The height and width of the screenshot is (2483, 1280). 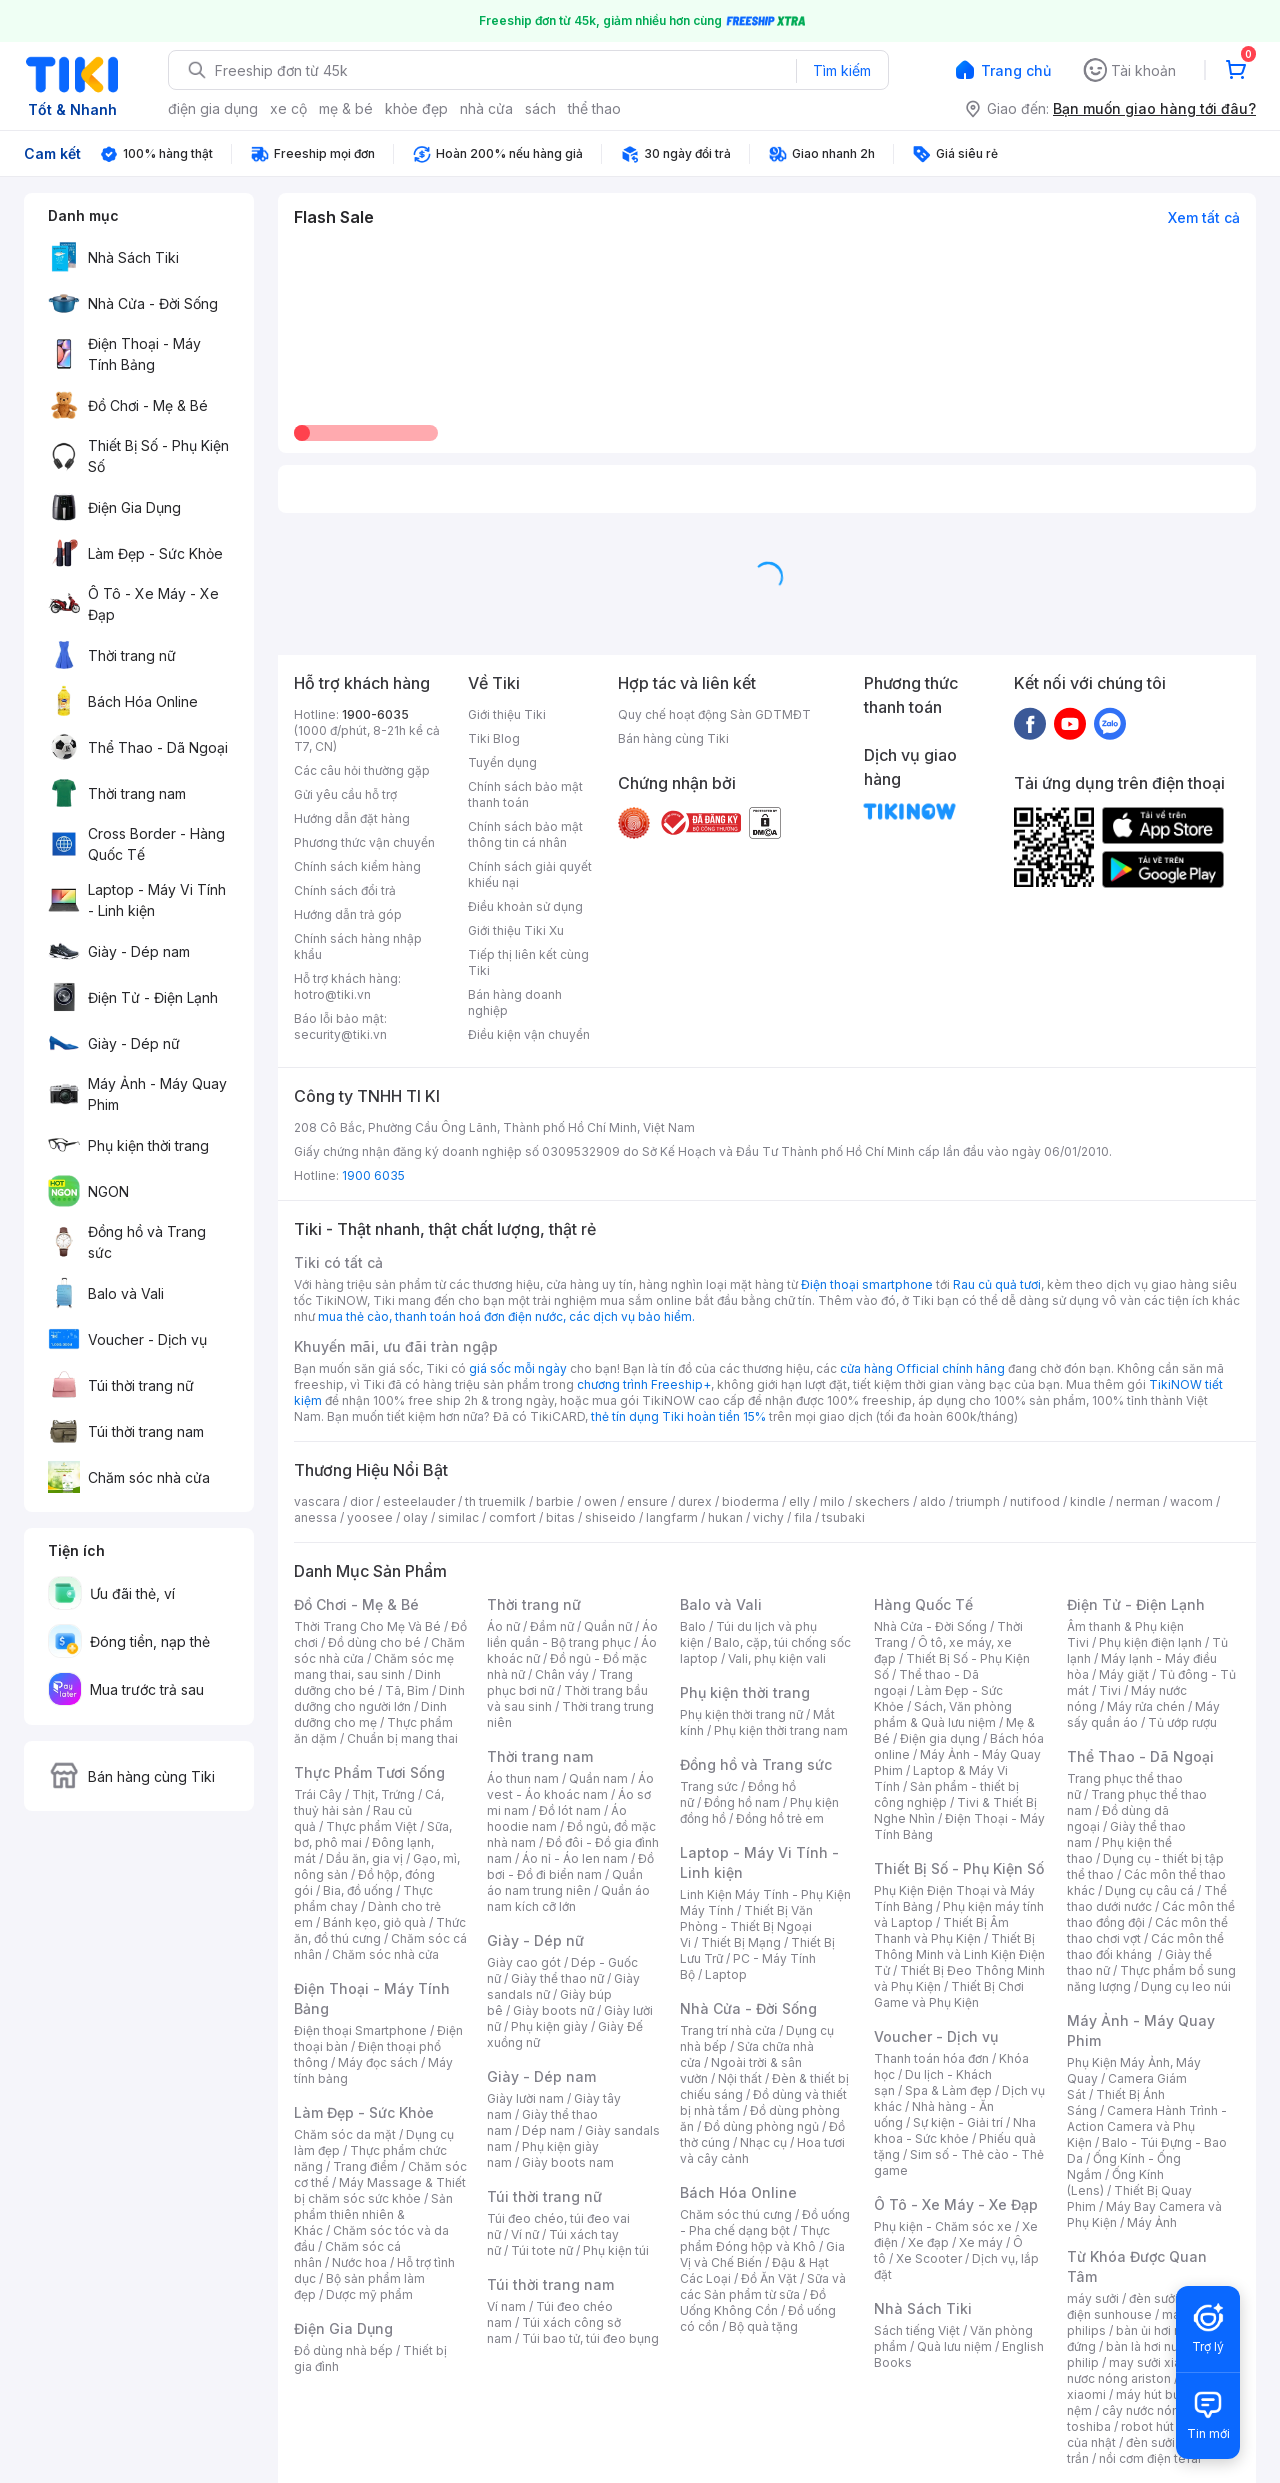 What do you see at coordinates (799, 1501) in the screenshot?
I see `elly` at bounding box center [799, 1501].